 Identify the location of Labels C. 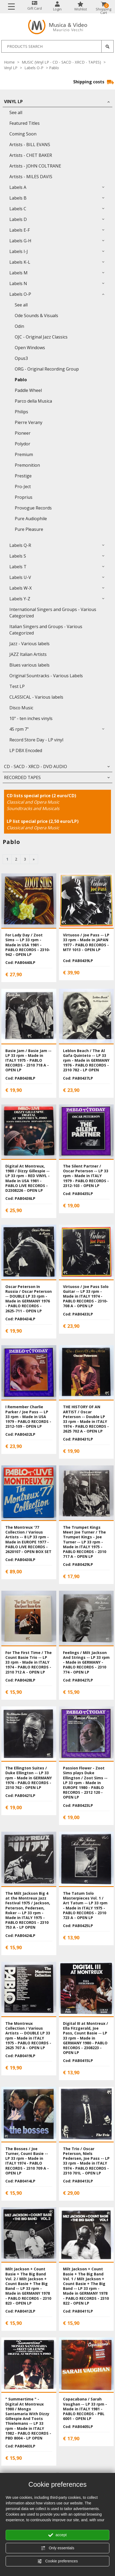
(17, 209).